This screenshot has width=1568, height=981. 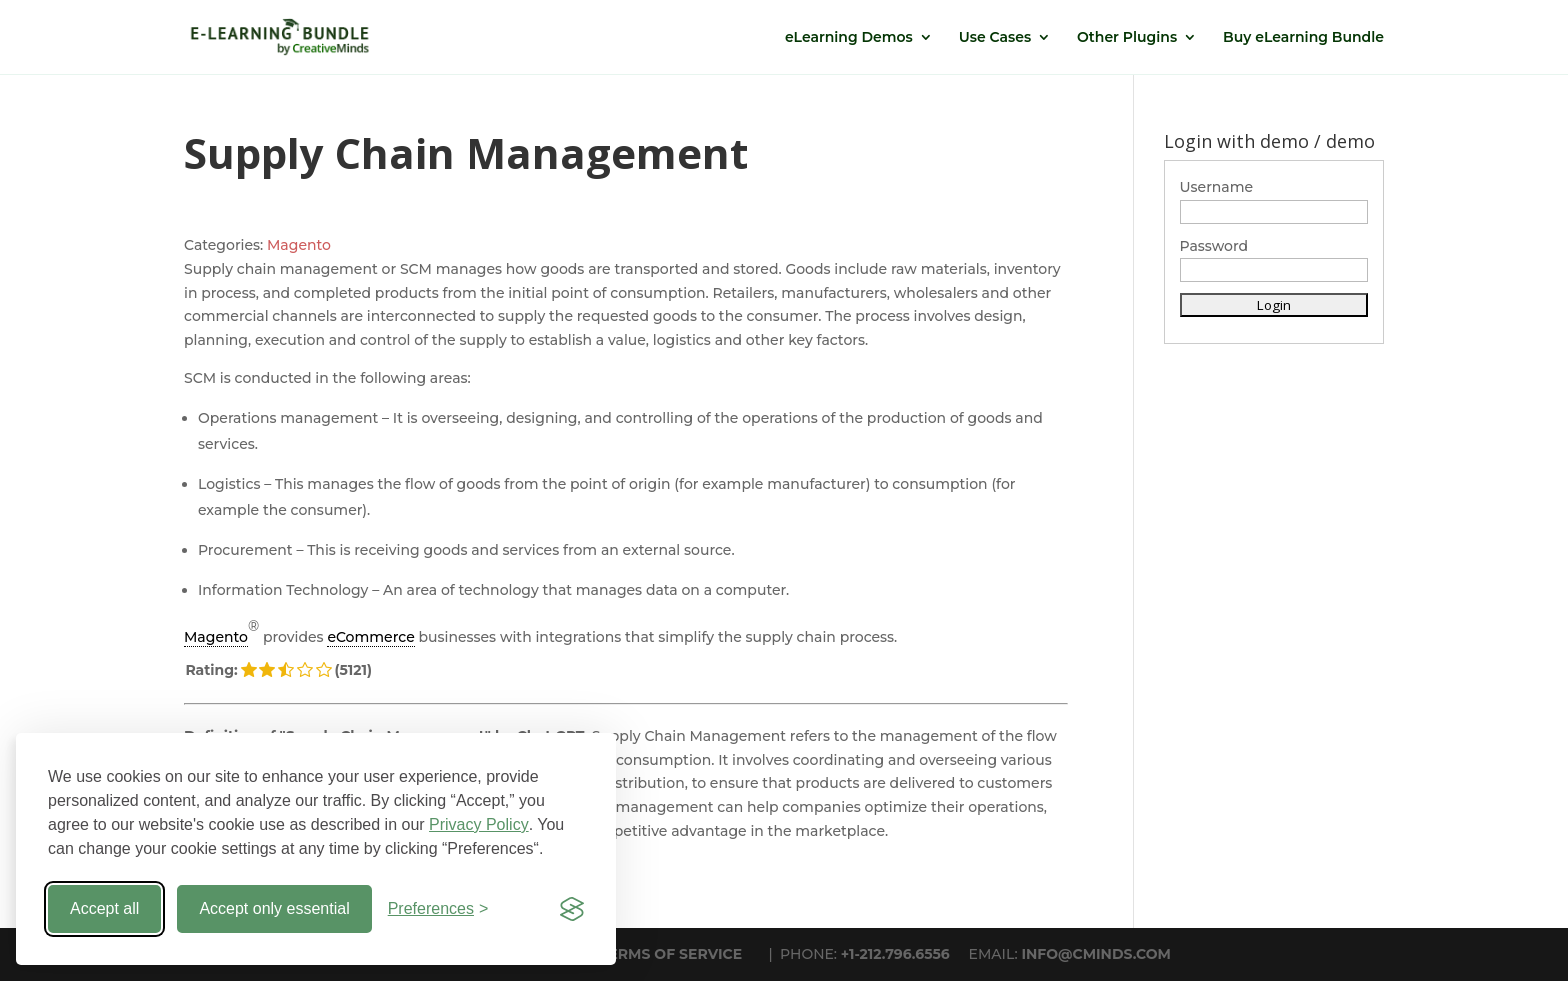 What do you see at coordinates (1214, 246) in the screenshot?
I see `Password` at bounding box center [1214, 246].